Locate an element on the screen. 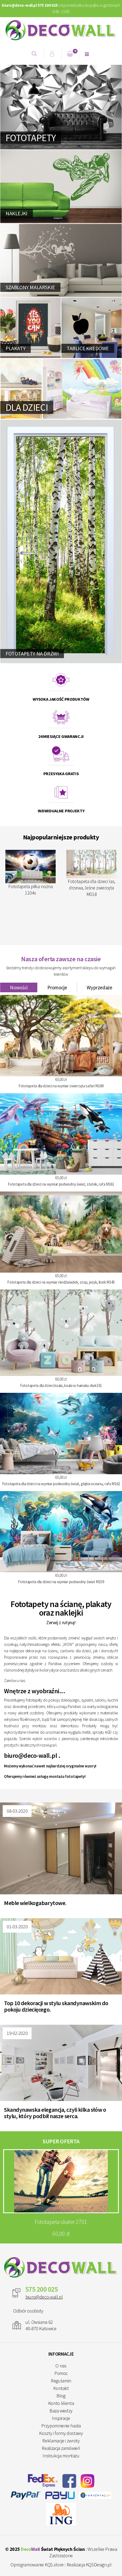 The width and height of the screenshot is (122, 2576). Kontakt is located at coordinates (60, 2388).